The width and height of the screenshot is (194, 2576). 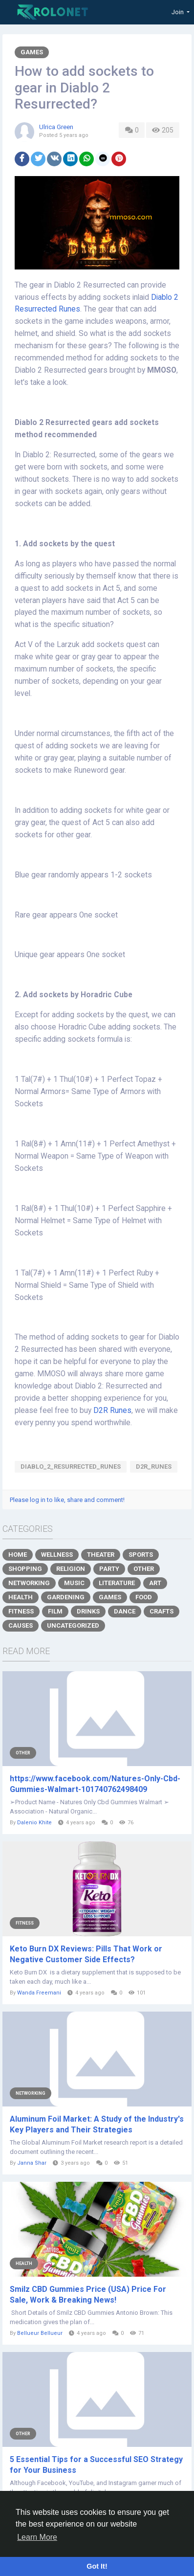 What do you see at coordinates (66, 1597) in the screenshot?
I see `Gardening` at bounding box center [66, 1597].